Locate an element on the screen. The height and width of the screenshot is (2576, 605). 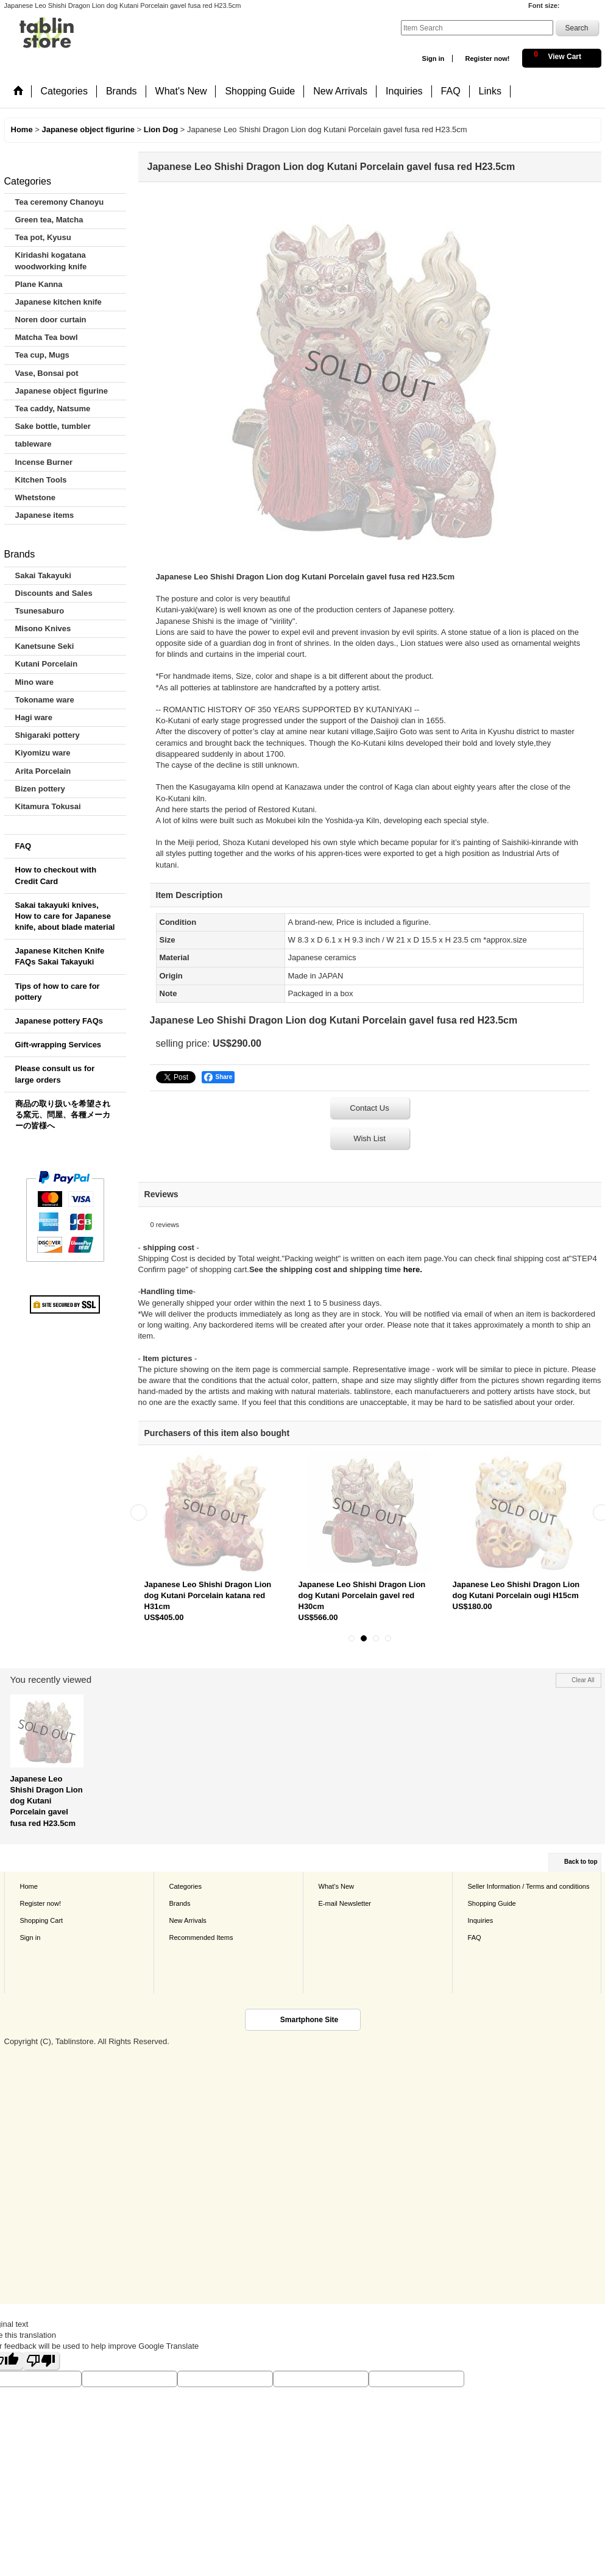
Gift-wrapping Services is located at coordinates (58, 1044).